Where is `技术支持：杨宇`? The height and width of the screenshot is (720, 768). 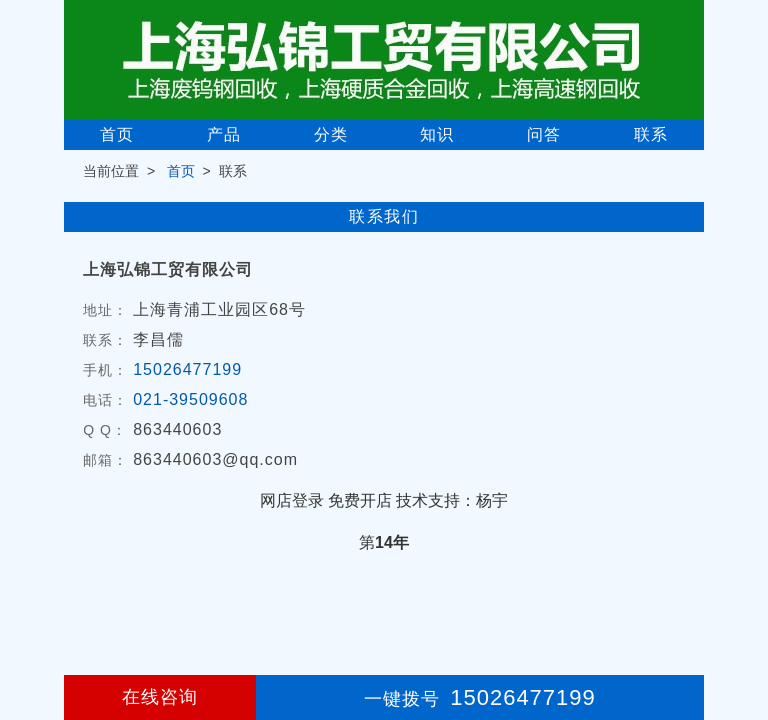
技术支持：杨宇 is located at coordinates (452, 500).